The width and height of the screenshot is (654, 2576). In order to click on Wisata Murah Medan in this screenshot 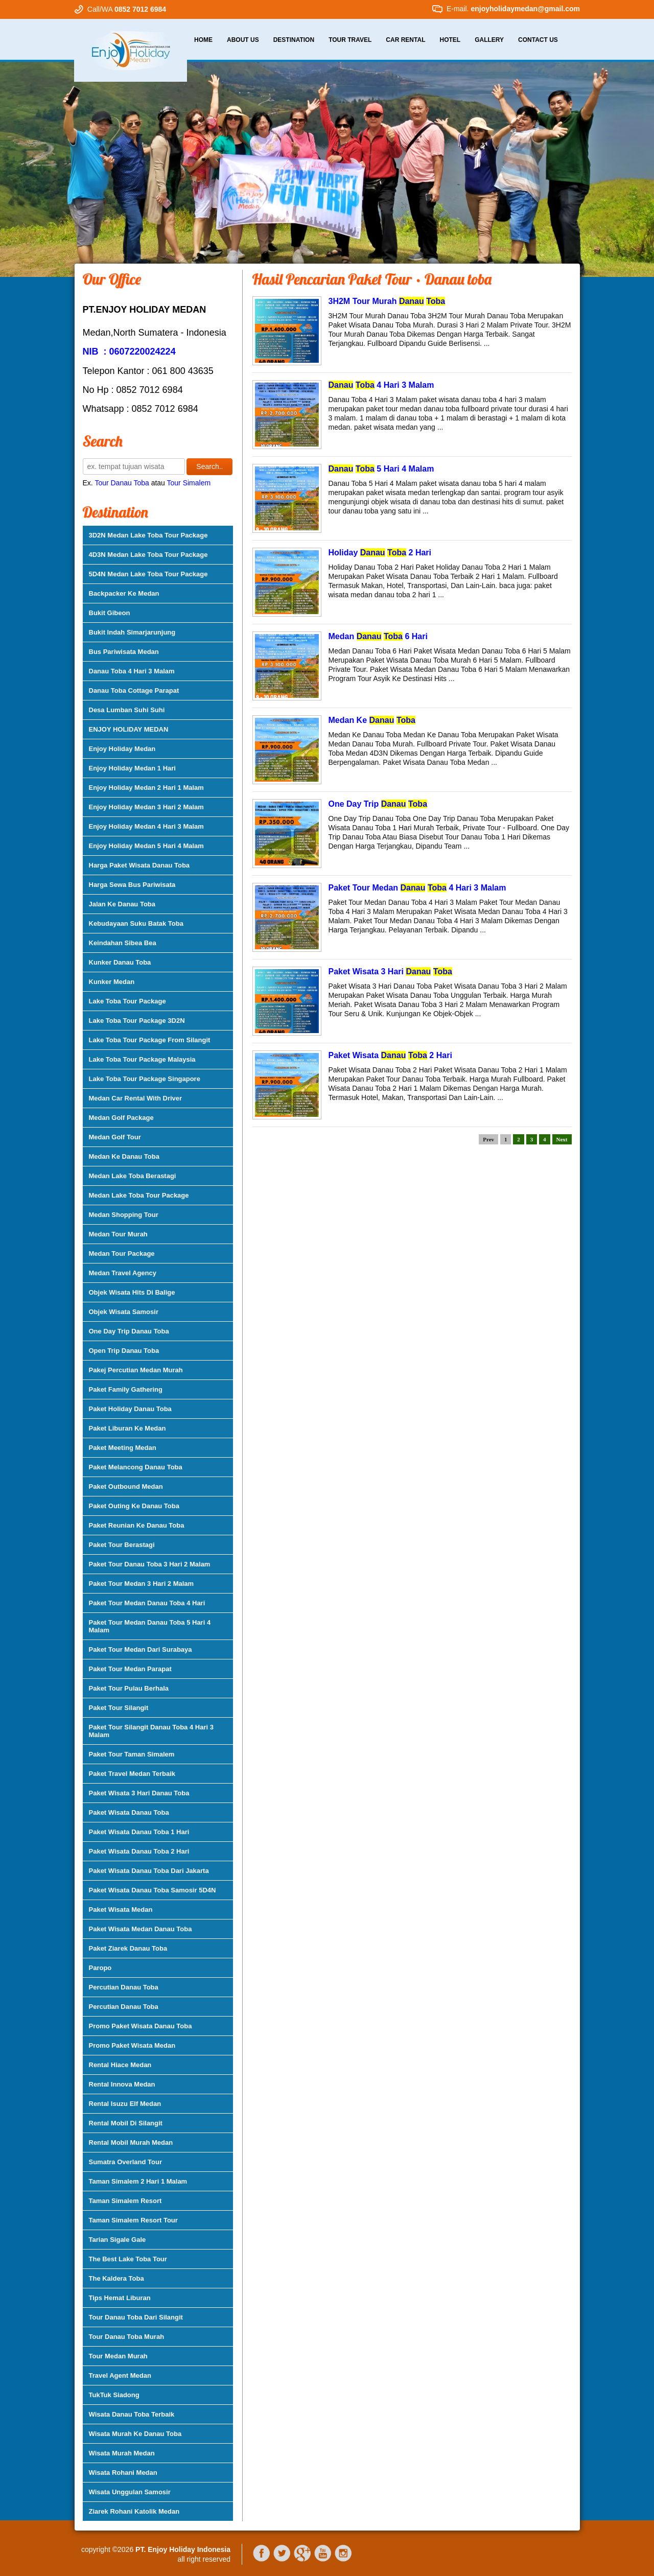, I will do `click(122, 2453)`.